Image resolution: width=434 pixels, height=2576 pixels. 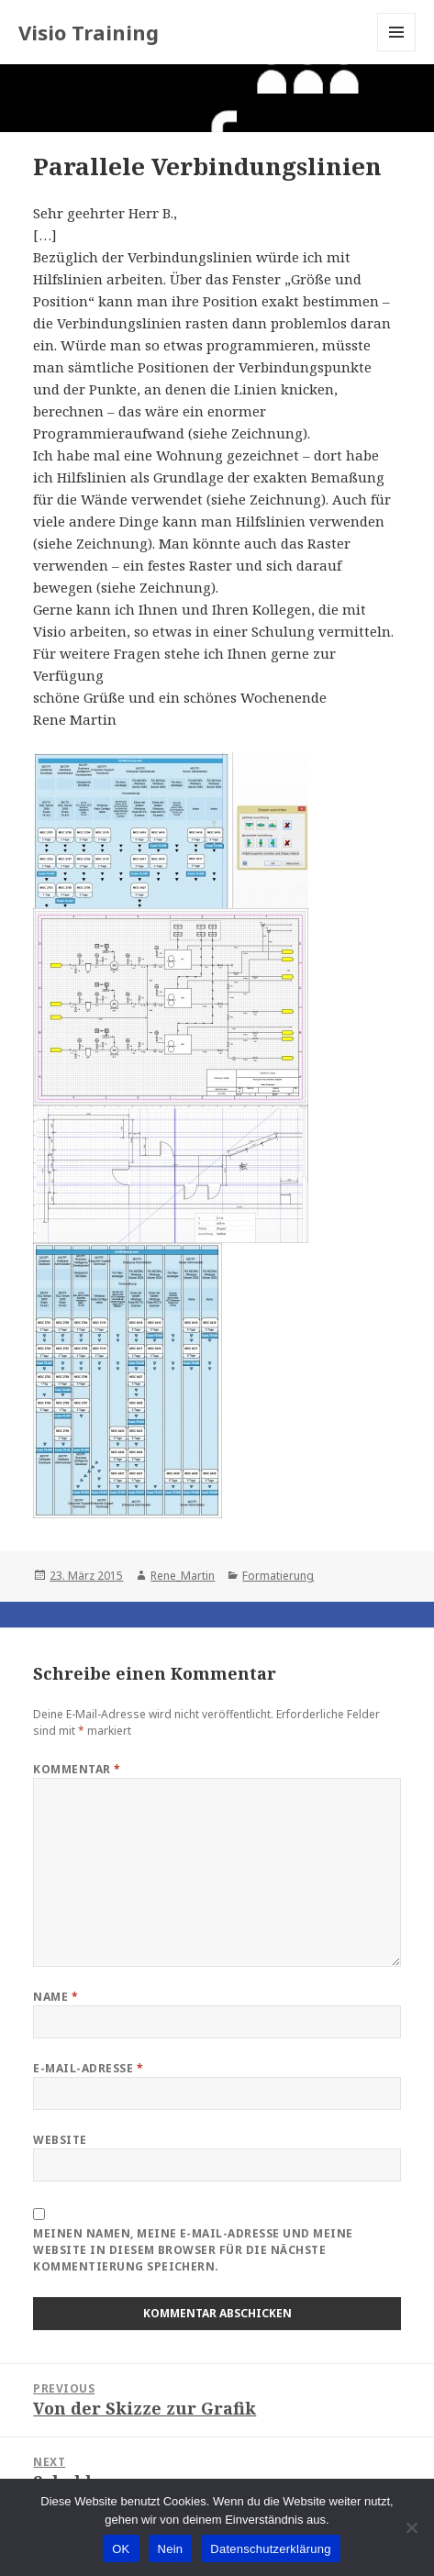 What do you see at coordinates (88, 2068) in the screenshot?
I see `E-Mail-Adresse` at bounding box center [88, 2068].